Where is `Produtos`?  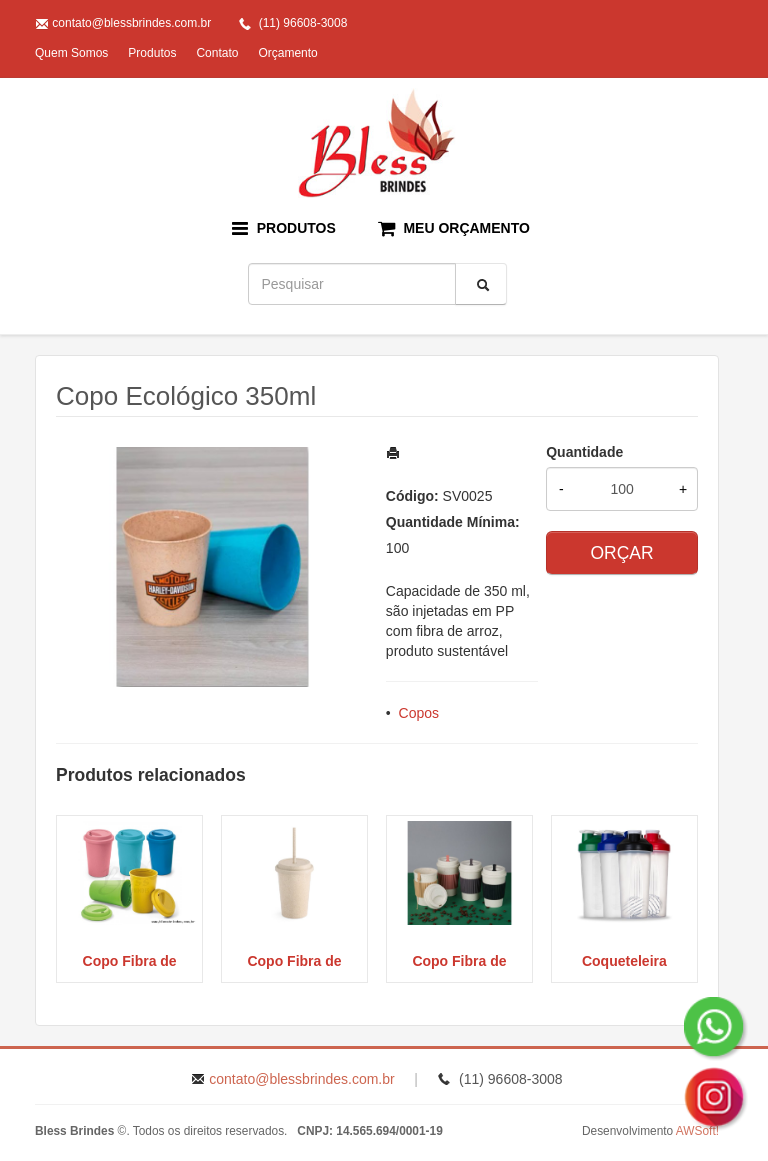 Produtos is located at coordinates (152, 53).